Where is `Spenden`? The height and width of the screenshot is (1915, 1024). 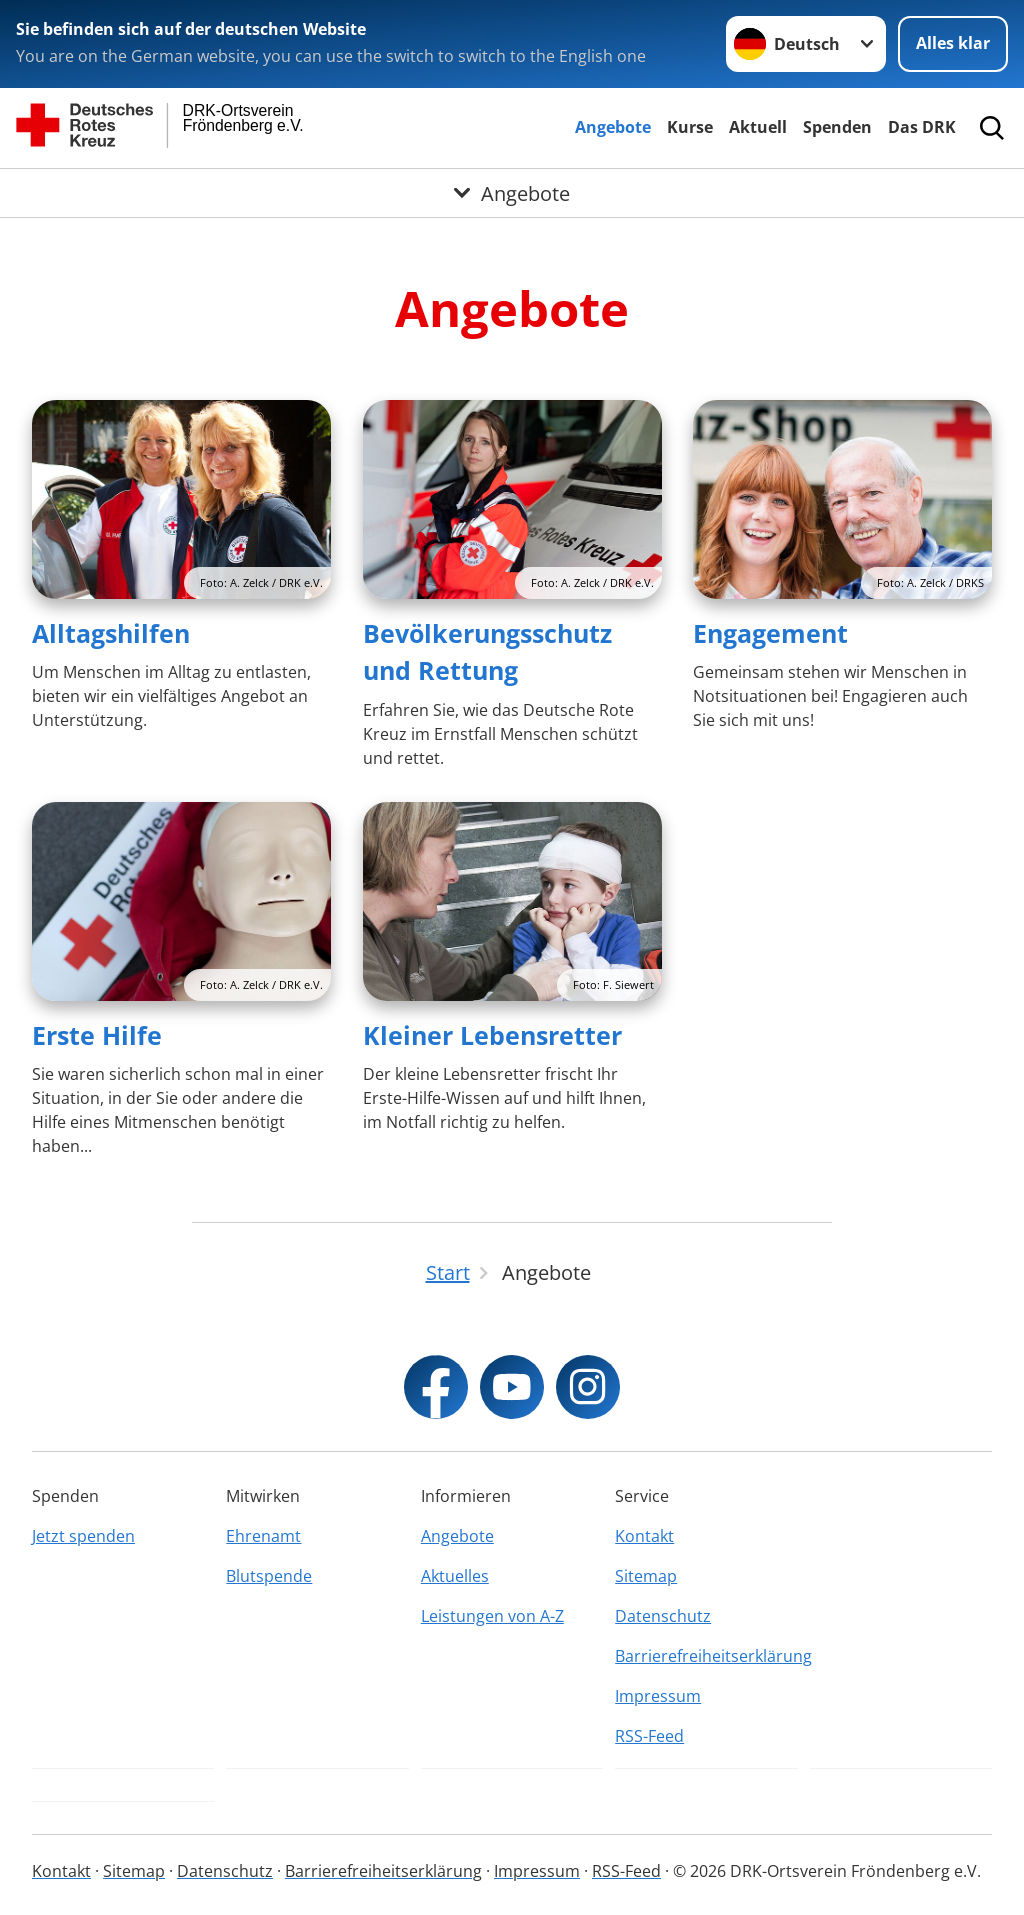
Spenden is located at coordinates (837, 127).